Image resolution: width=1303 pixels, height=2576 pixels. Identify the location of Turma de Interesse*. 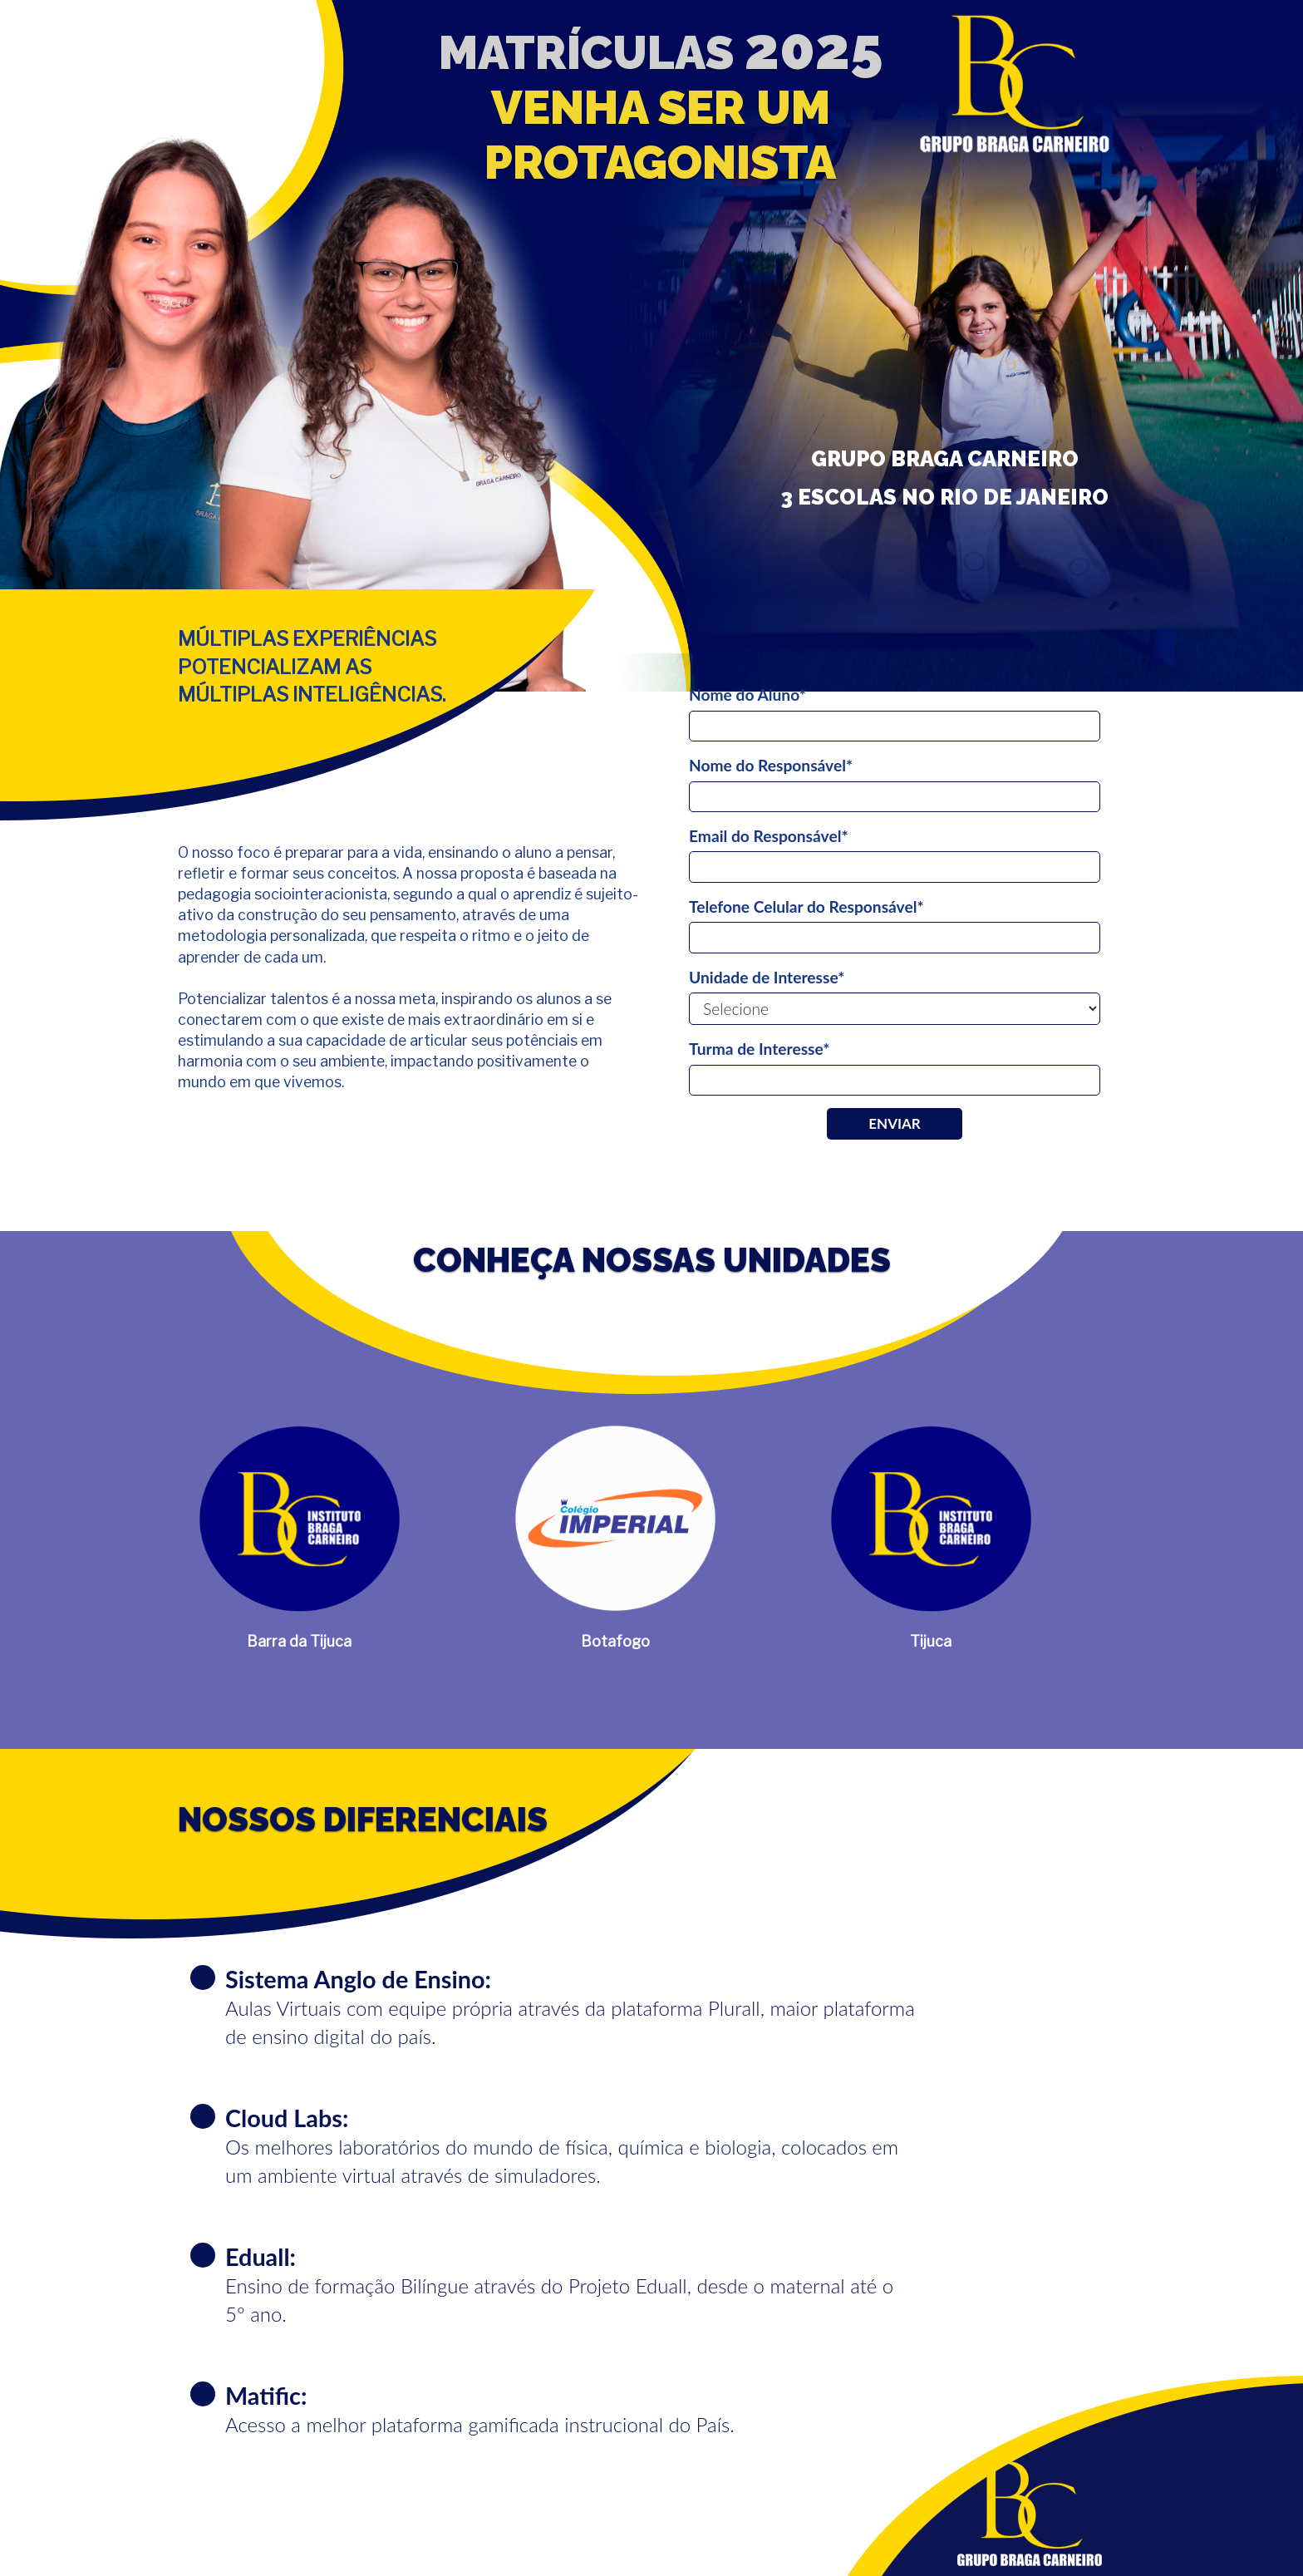
(759, 1048).